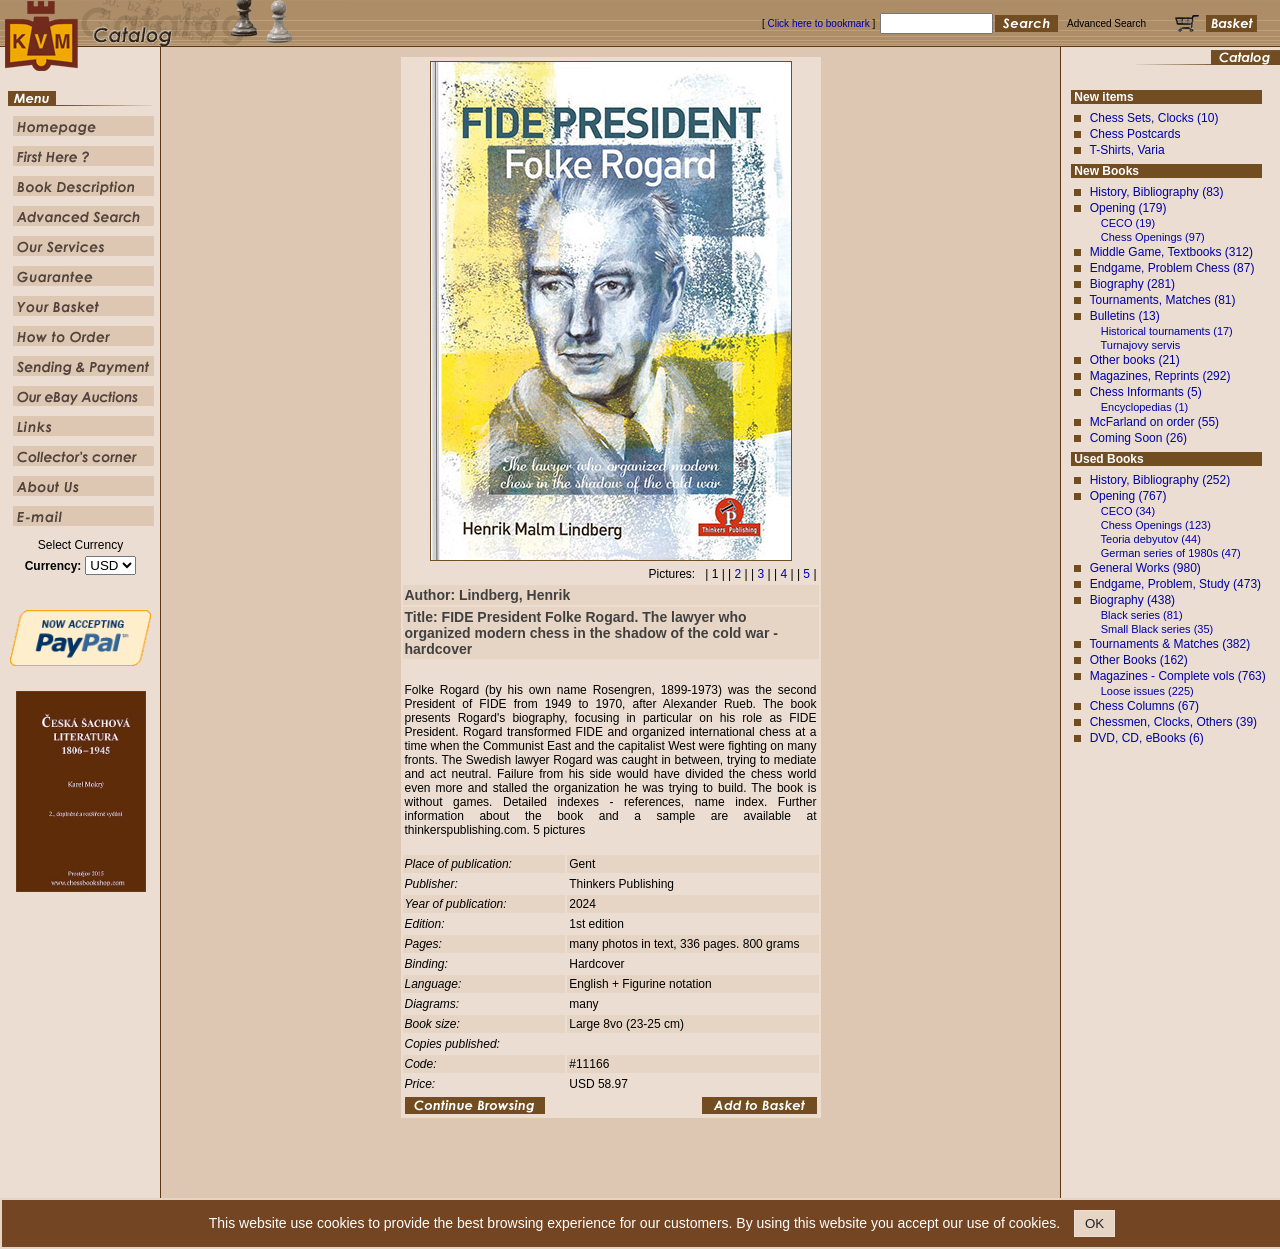  What do you see at coordinates (1146, 392) in the screenshot?
I see `Chess Informants (5)` at bounding box center [1146, 392].